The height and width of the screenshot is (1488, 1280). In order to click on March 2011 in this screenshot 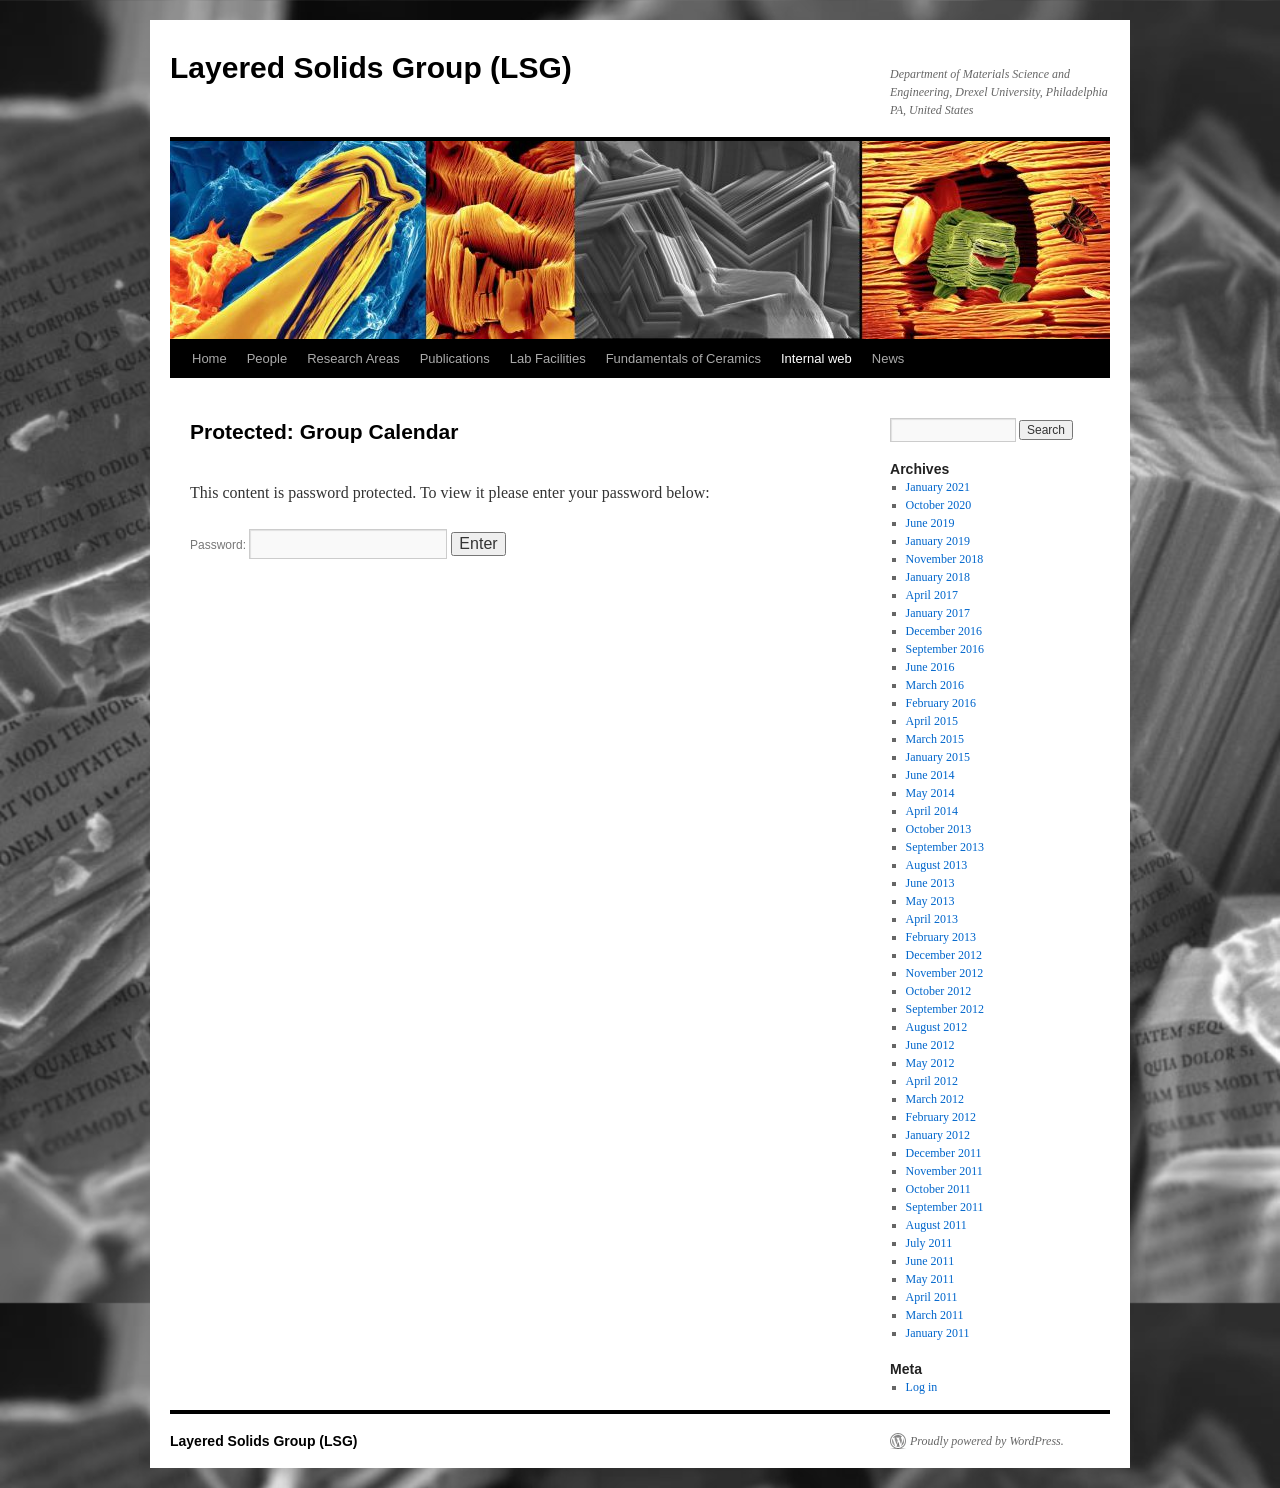, I will do `click(935, 1315)`.